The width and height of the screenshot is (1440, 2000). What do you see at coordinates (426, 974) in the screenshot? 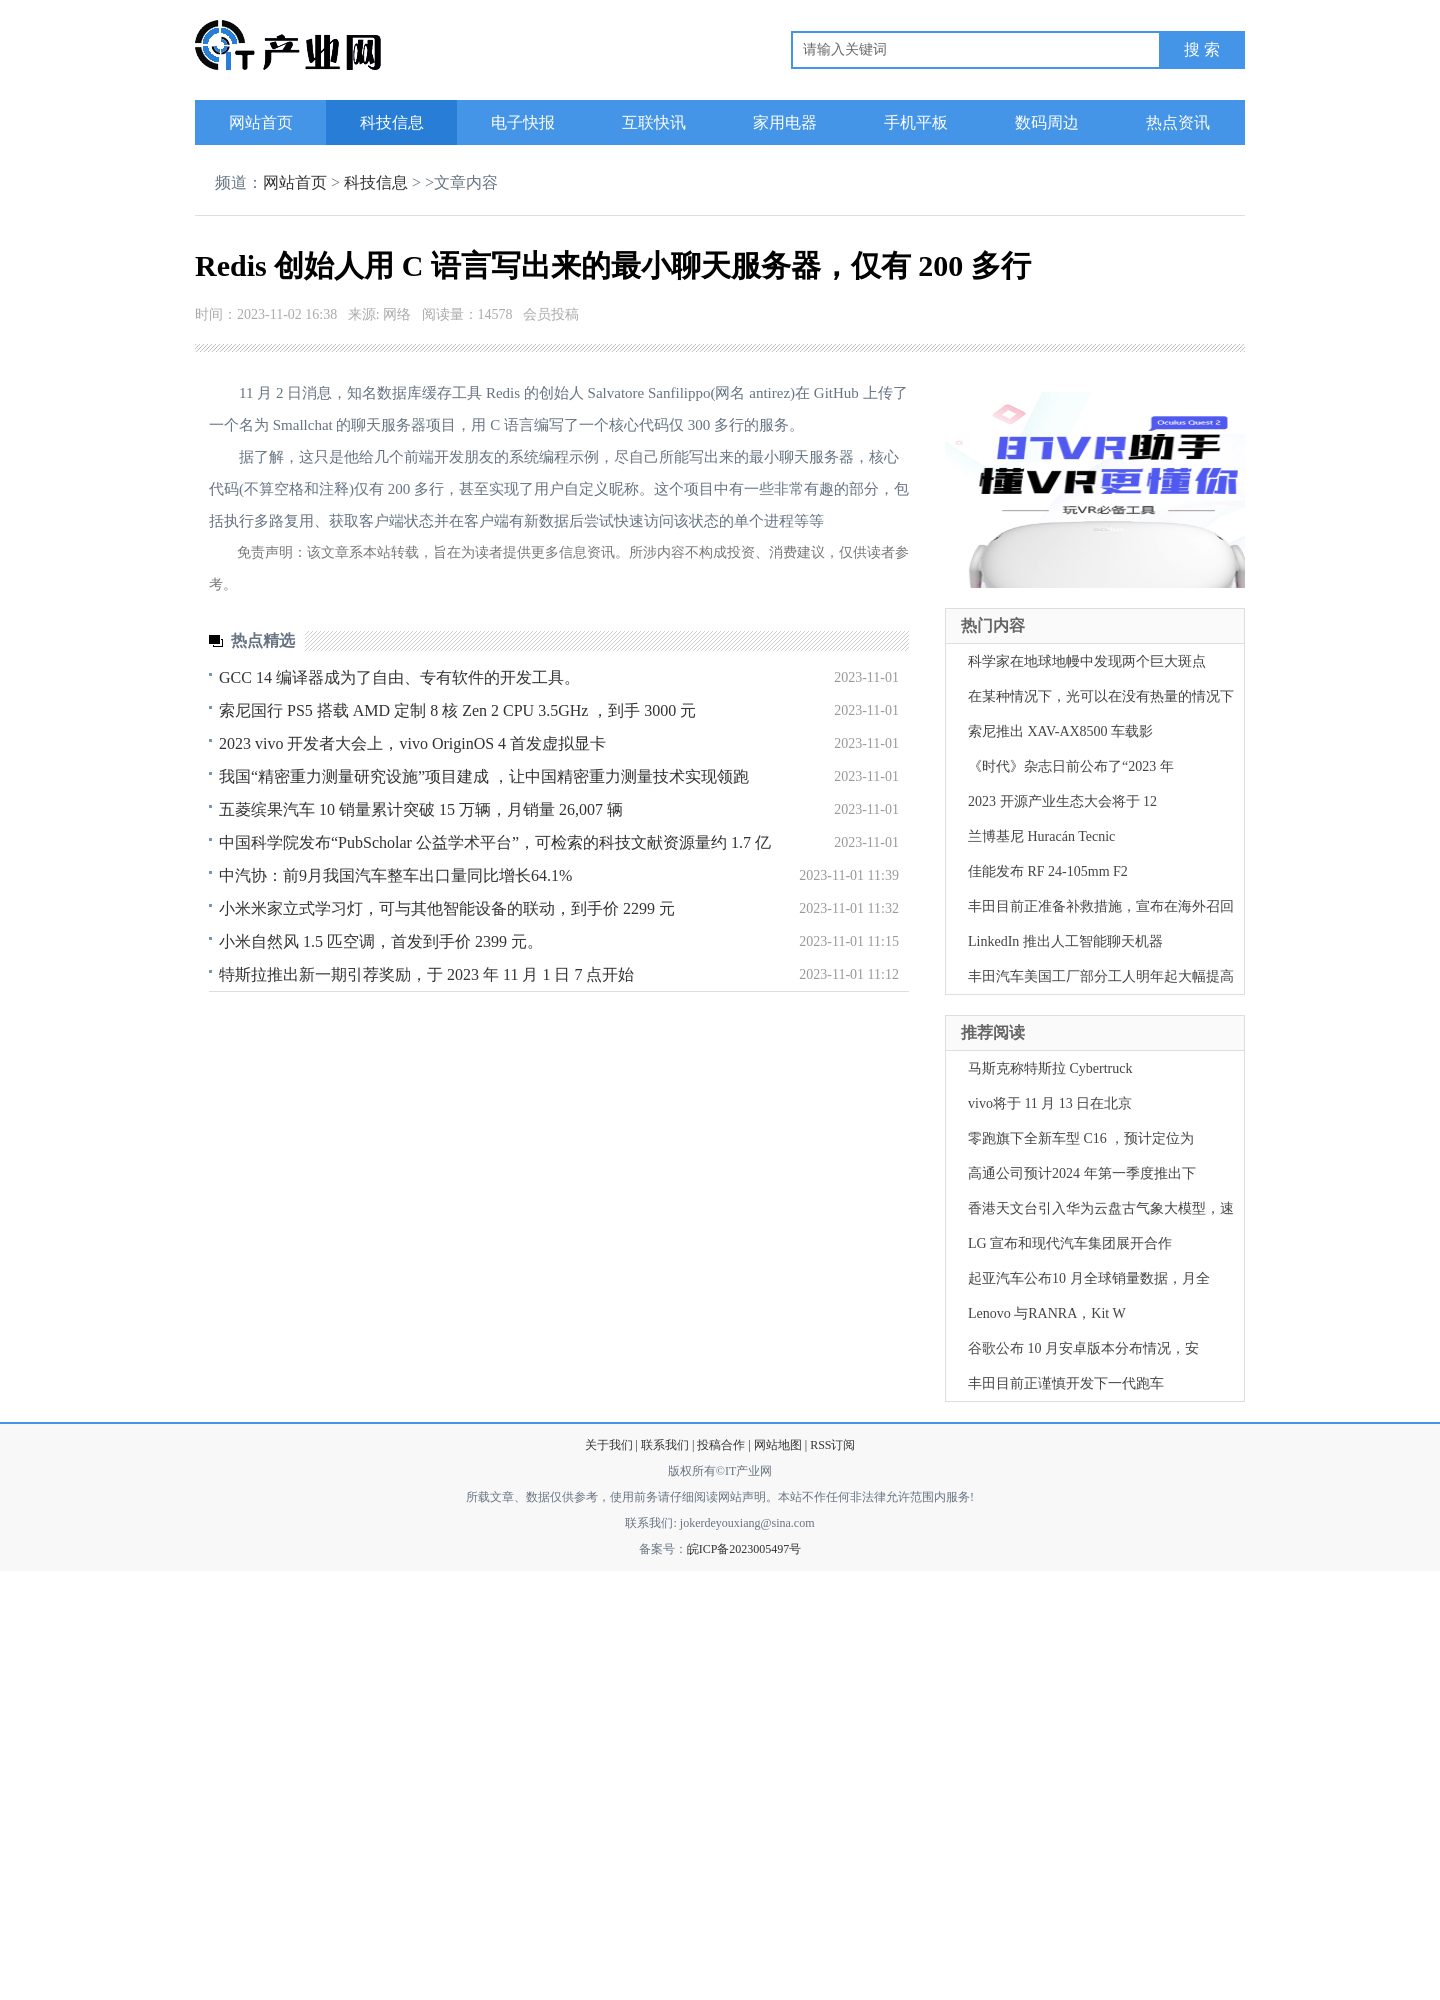
I see `特斯拉推出新一期引荐奖励，于 2023 年 11 月 1 日 7 点开始` at bounding box center [426, 974].